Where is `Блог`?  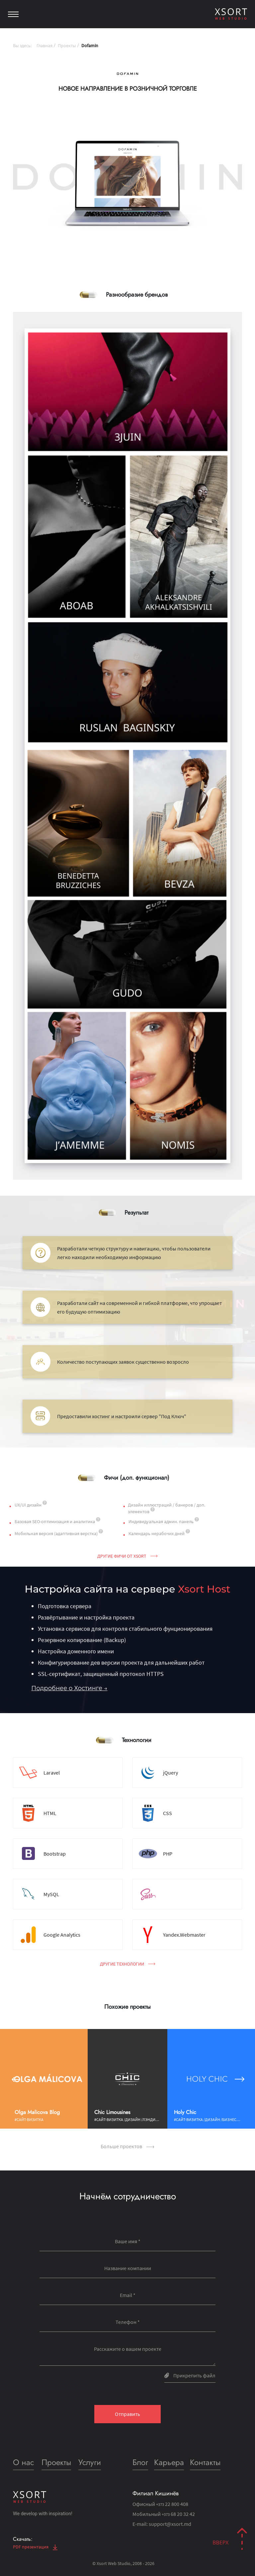 Блог is located at coordinates (140, 2462).